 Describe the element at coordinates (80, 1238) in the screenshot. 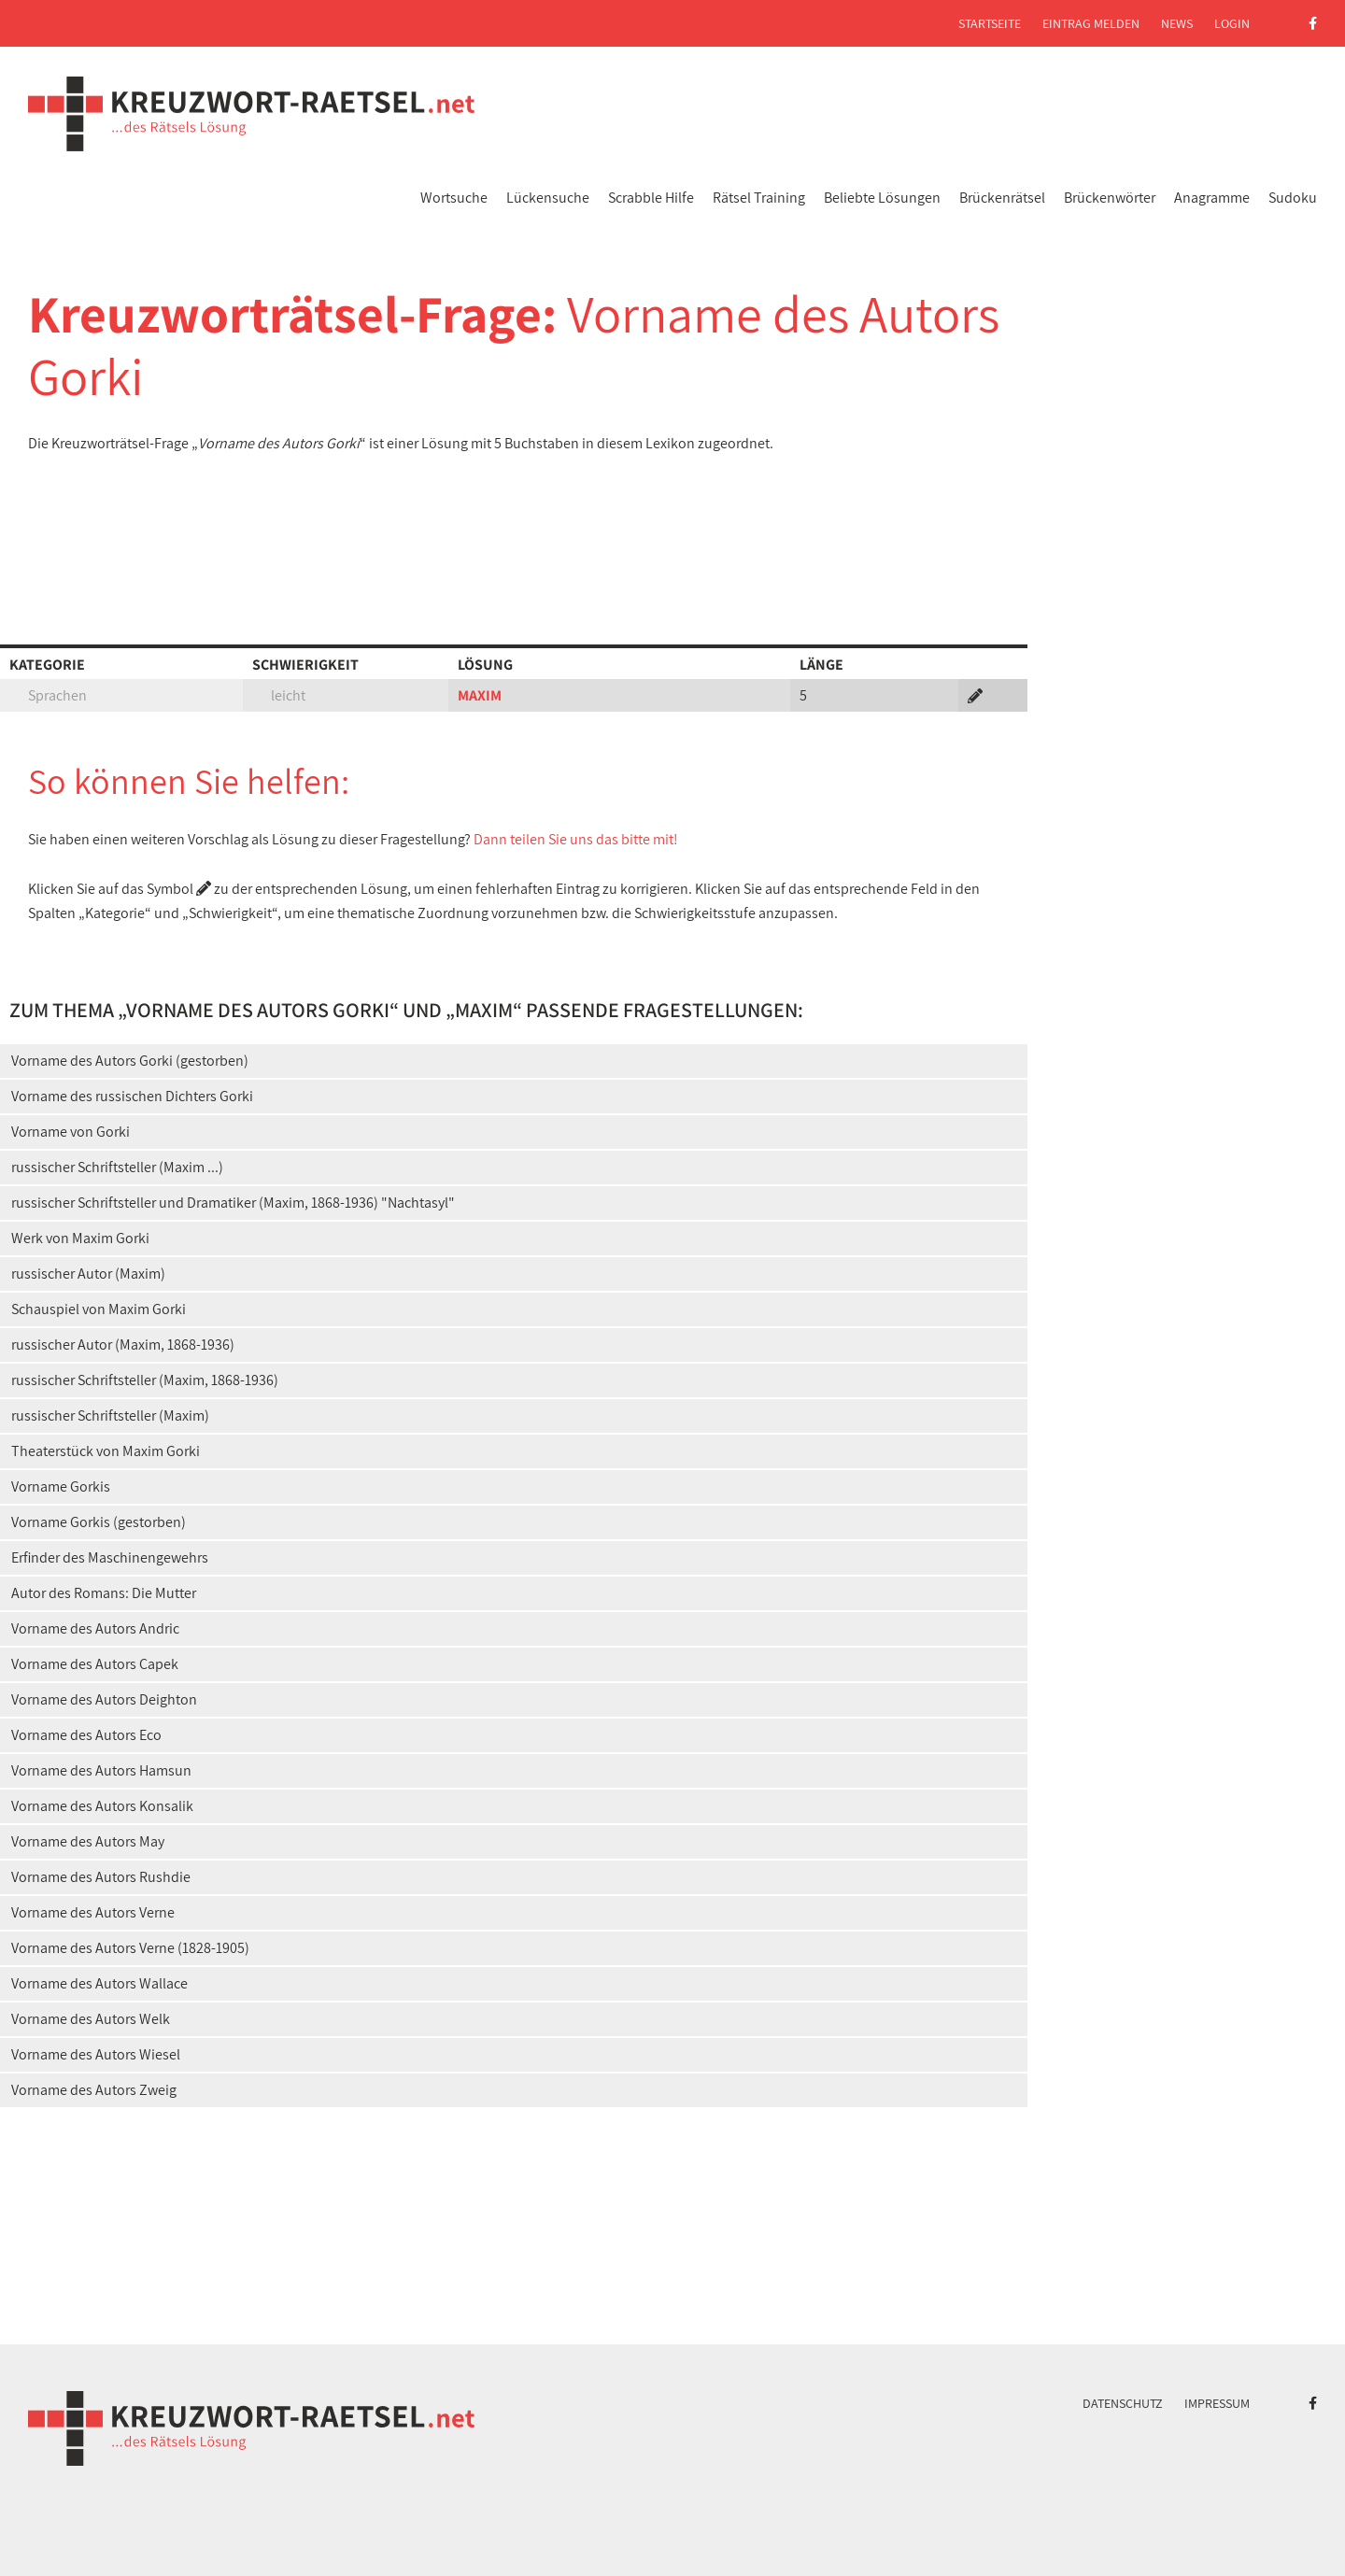

I see `Werk von Maxim Gorki` at that location.